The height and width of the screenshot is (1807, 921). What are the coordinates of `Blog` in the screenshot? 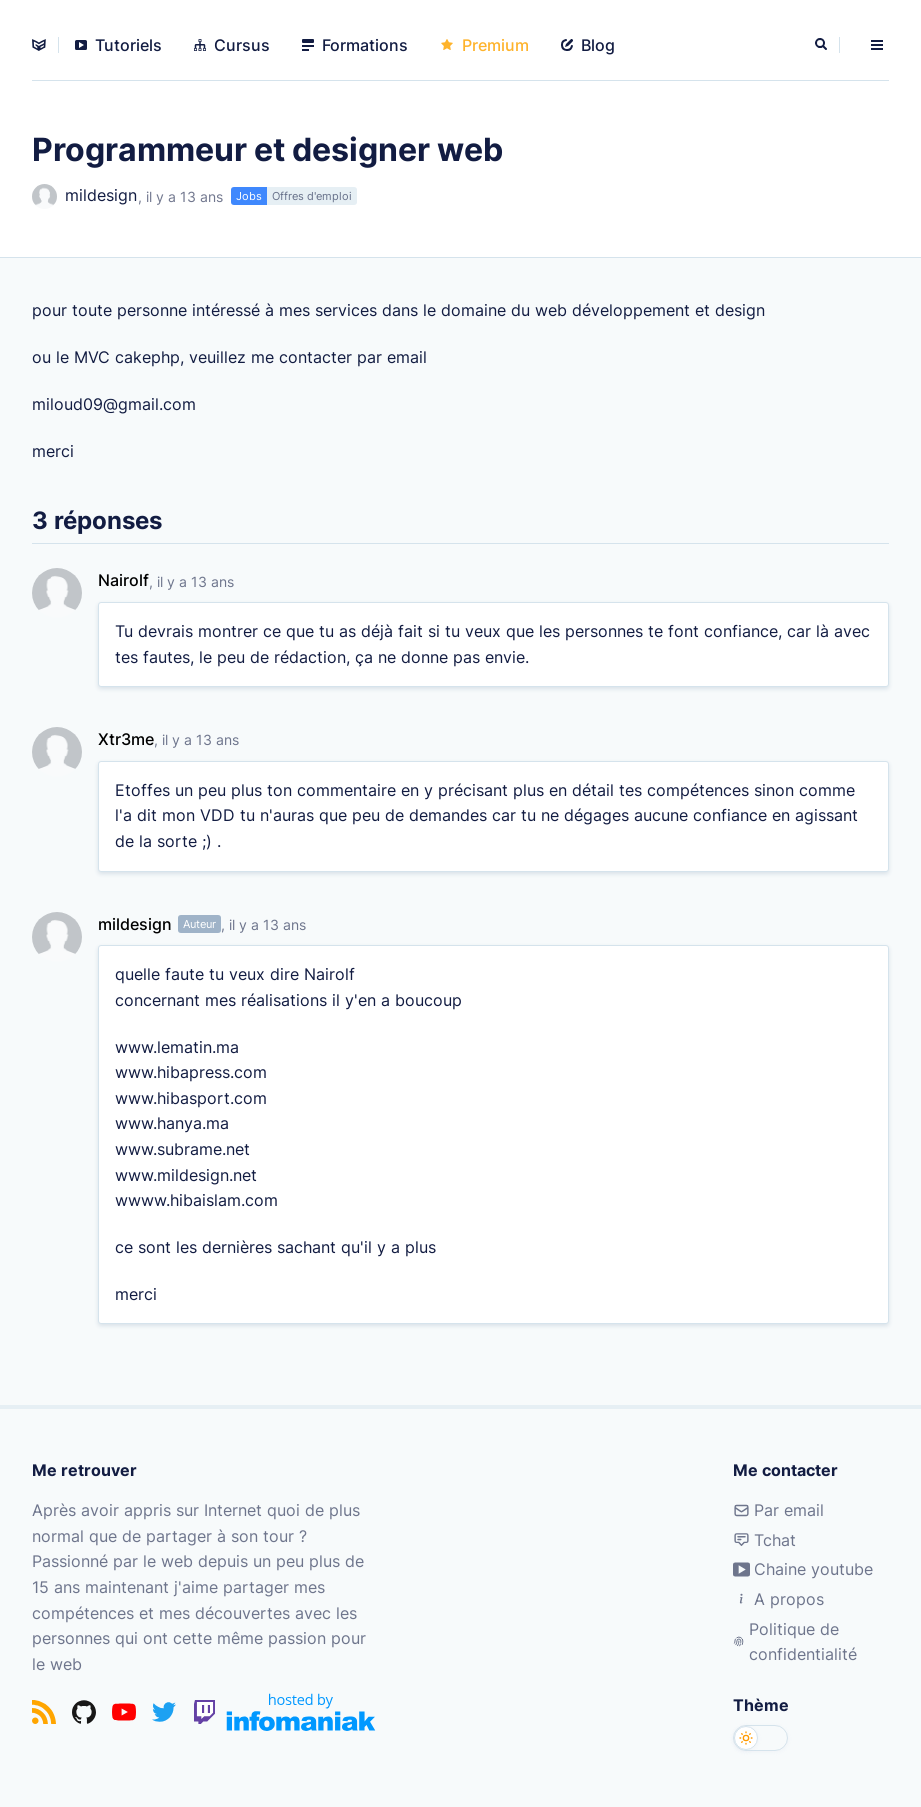 It's located at (588, 45).